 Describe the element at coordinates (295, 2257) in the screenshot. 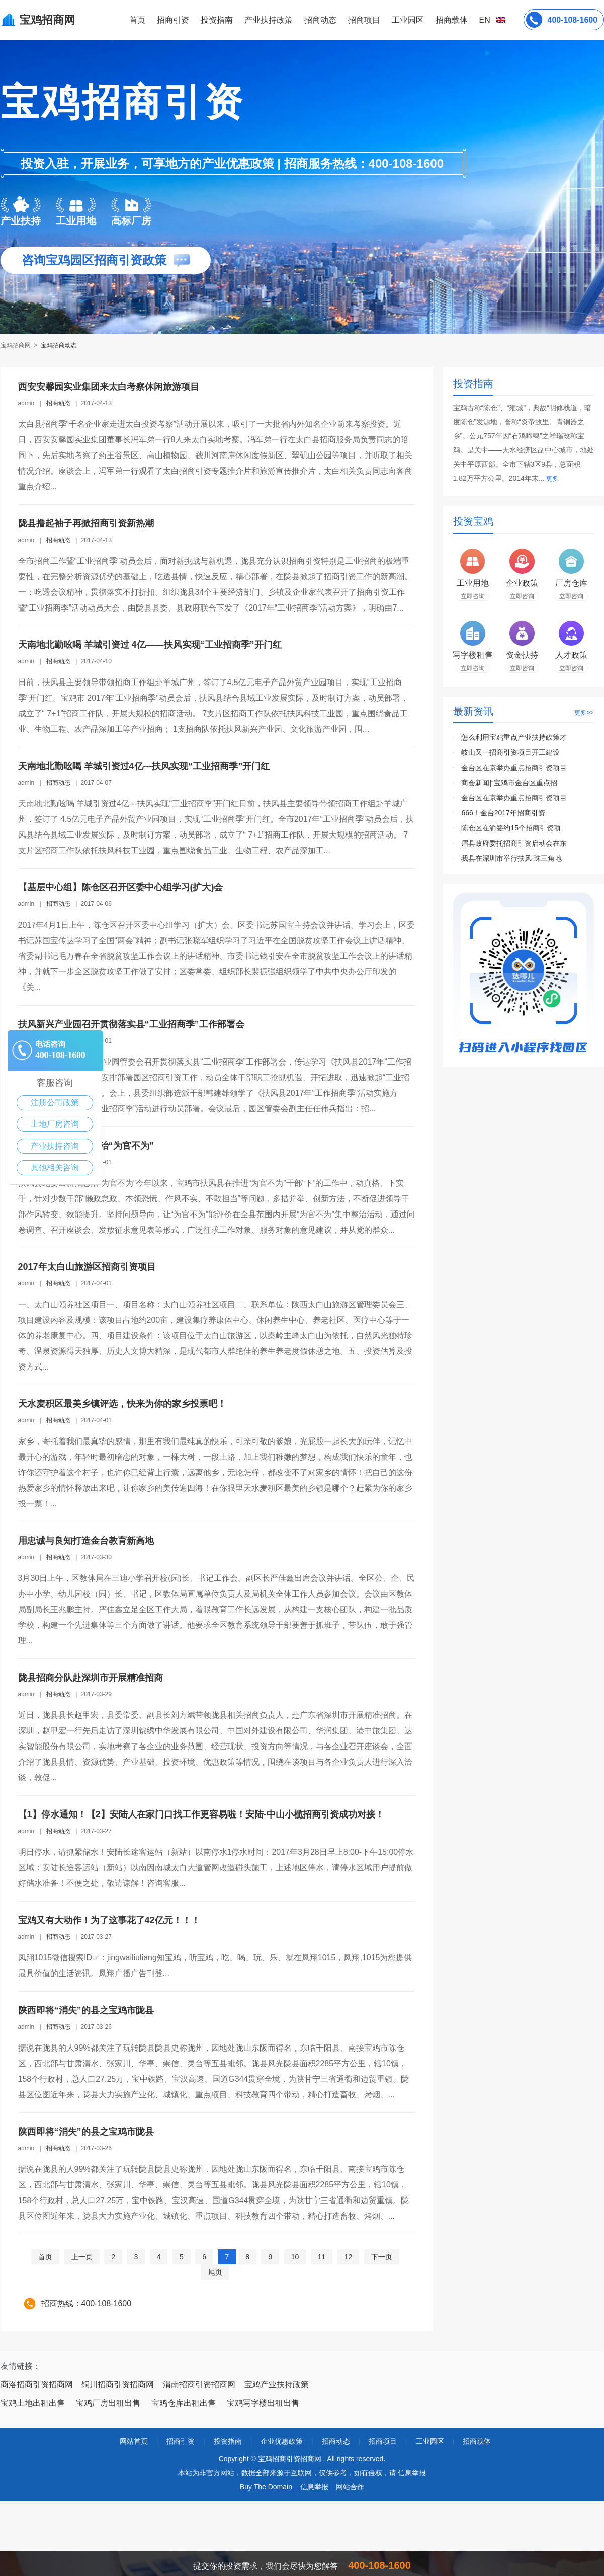

I see `10` at that location.